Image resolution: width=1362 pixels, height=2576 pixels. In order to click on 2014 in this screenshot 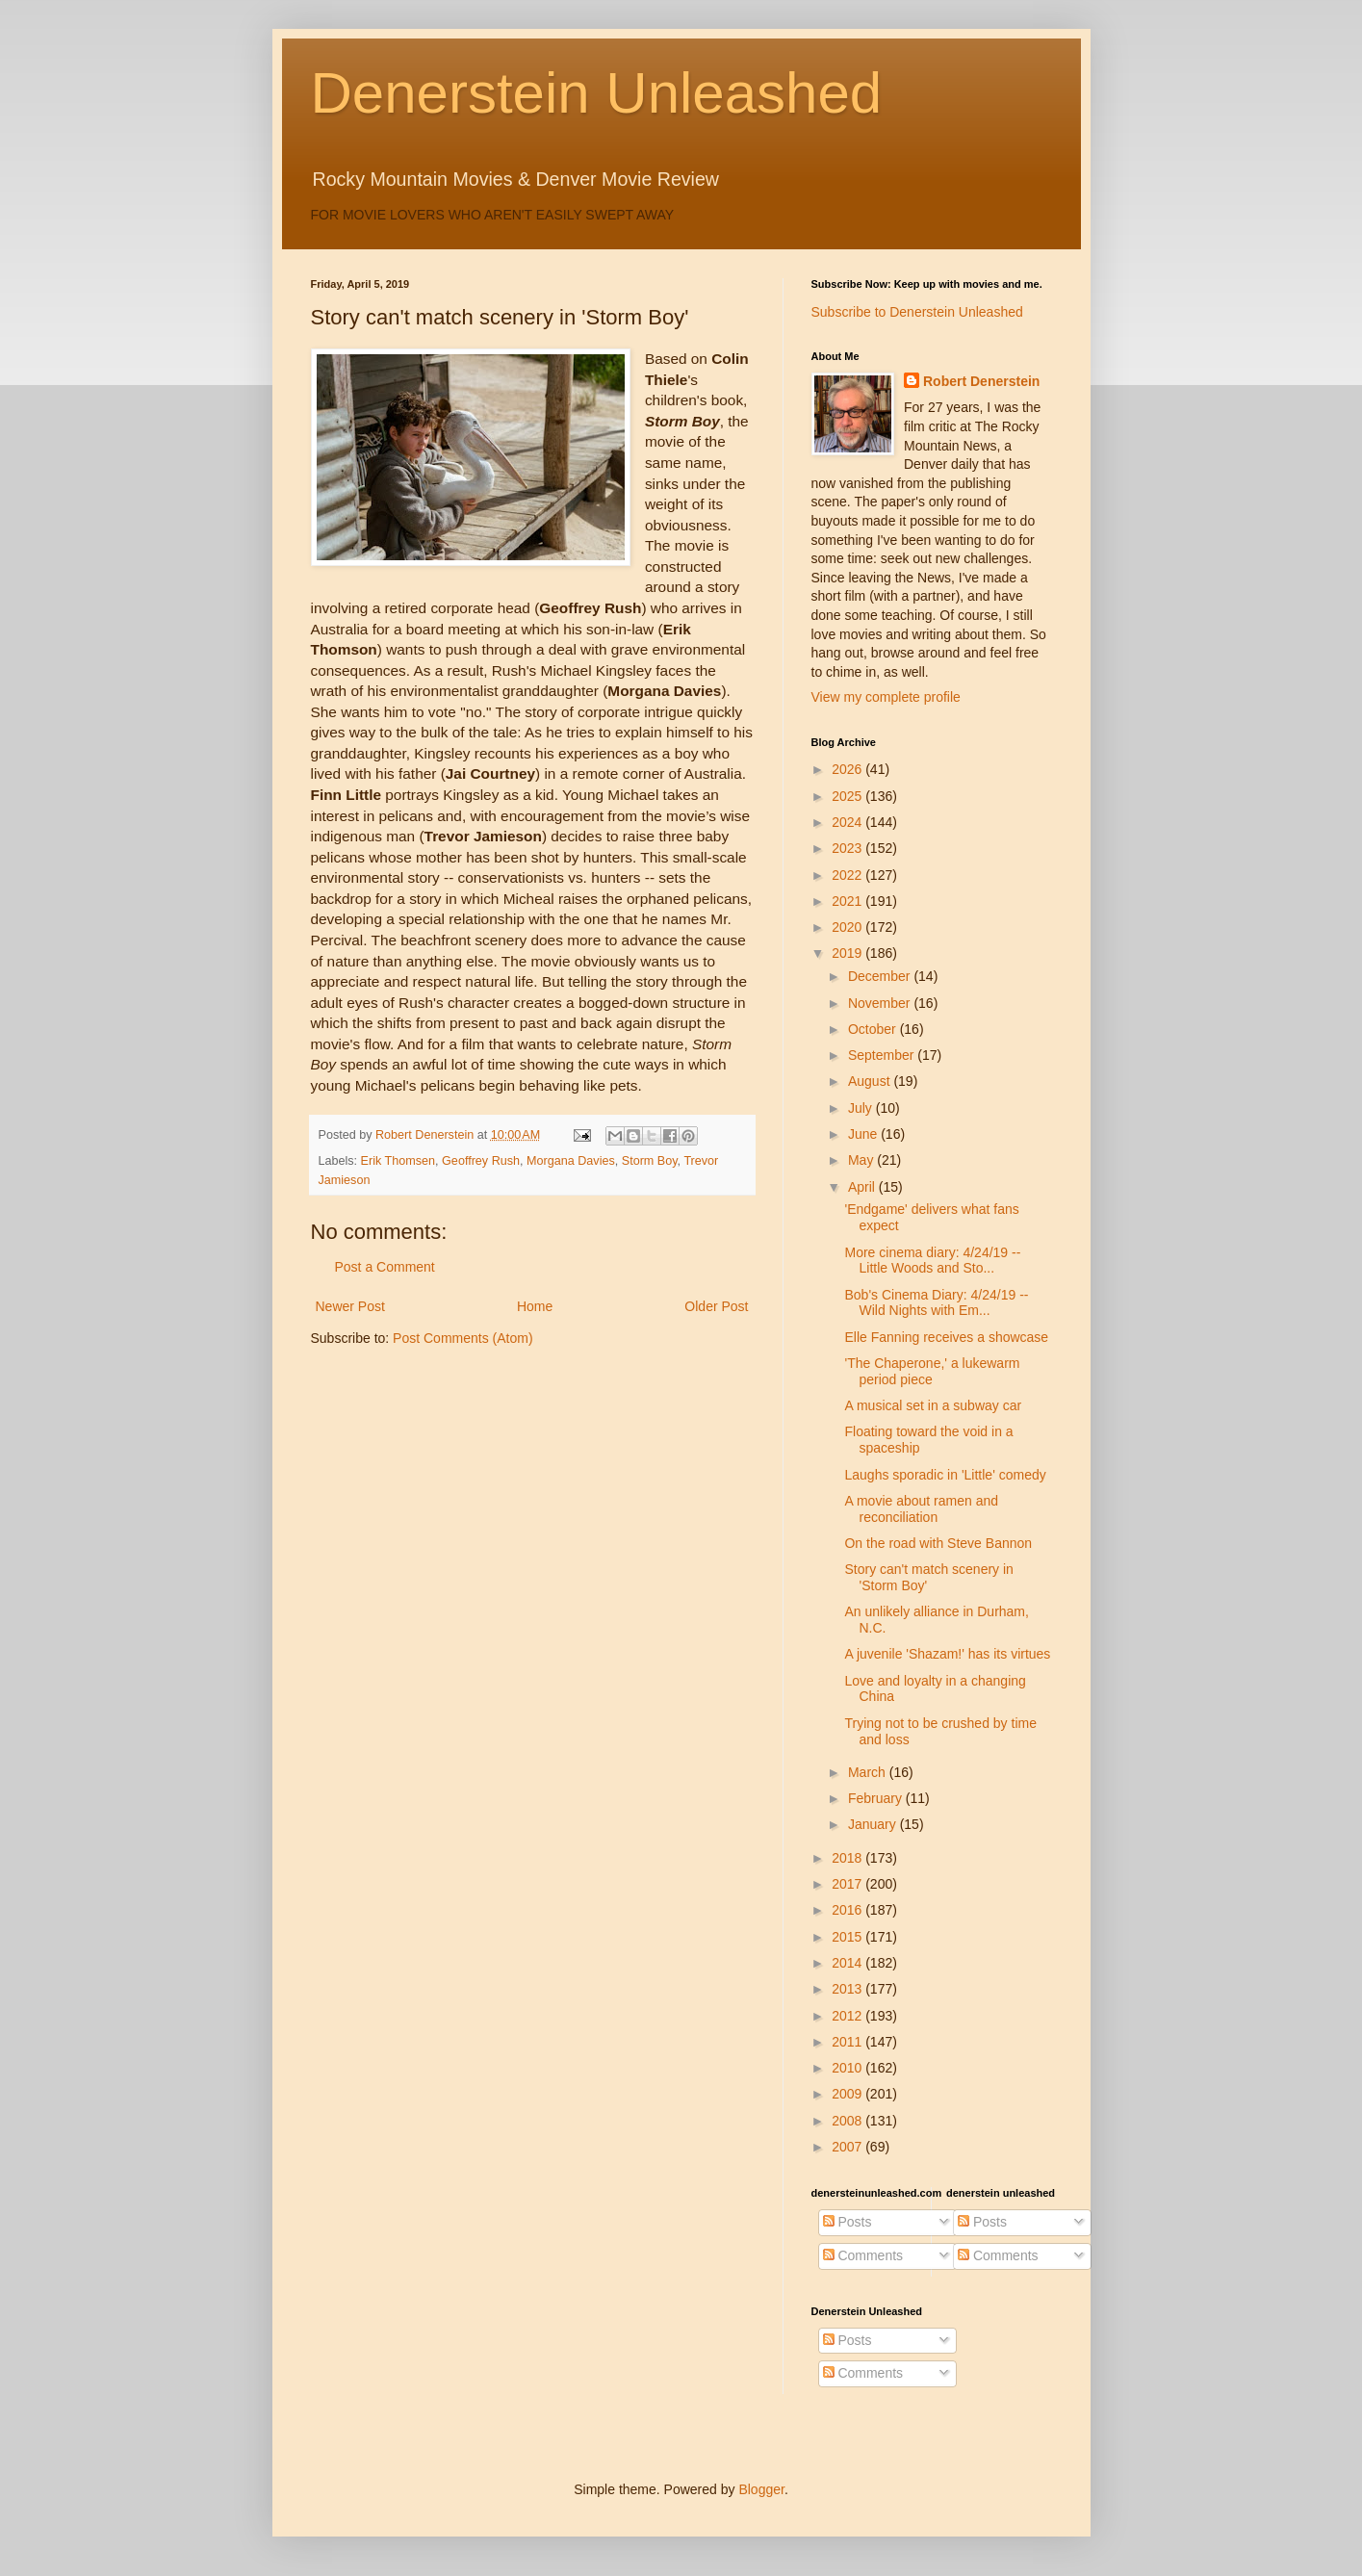, I will do `click(848, 1963)`.